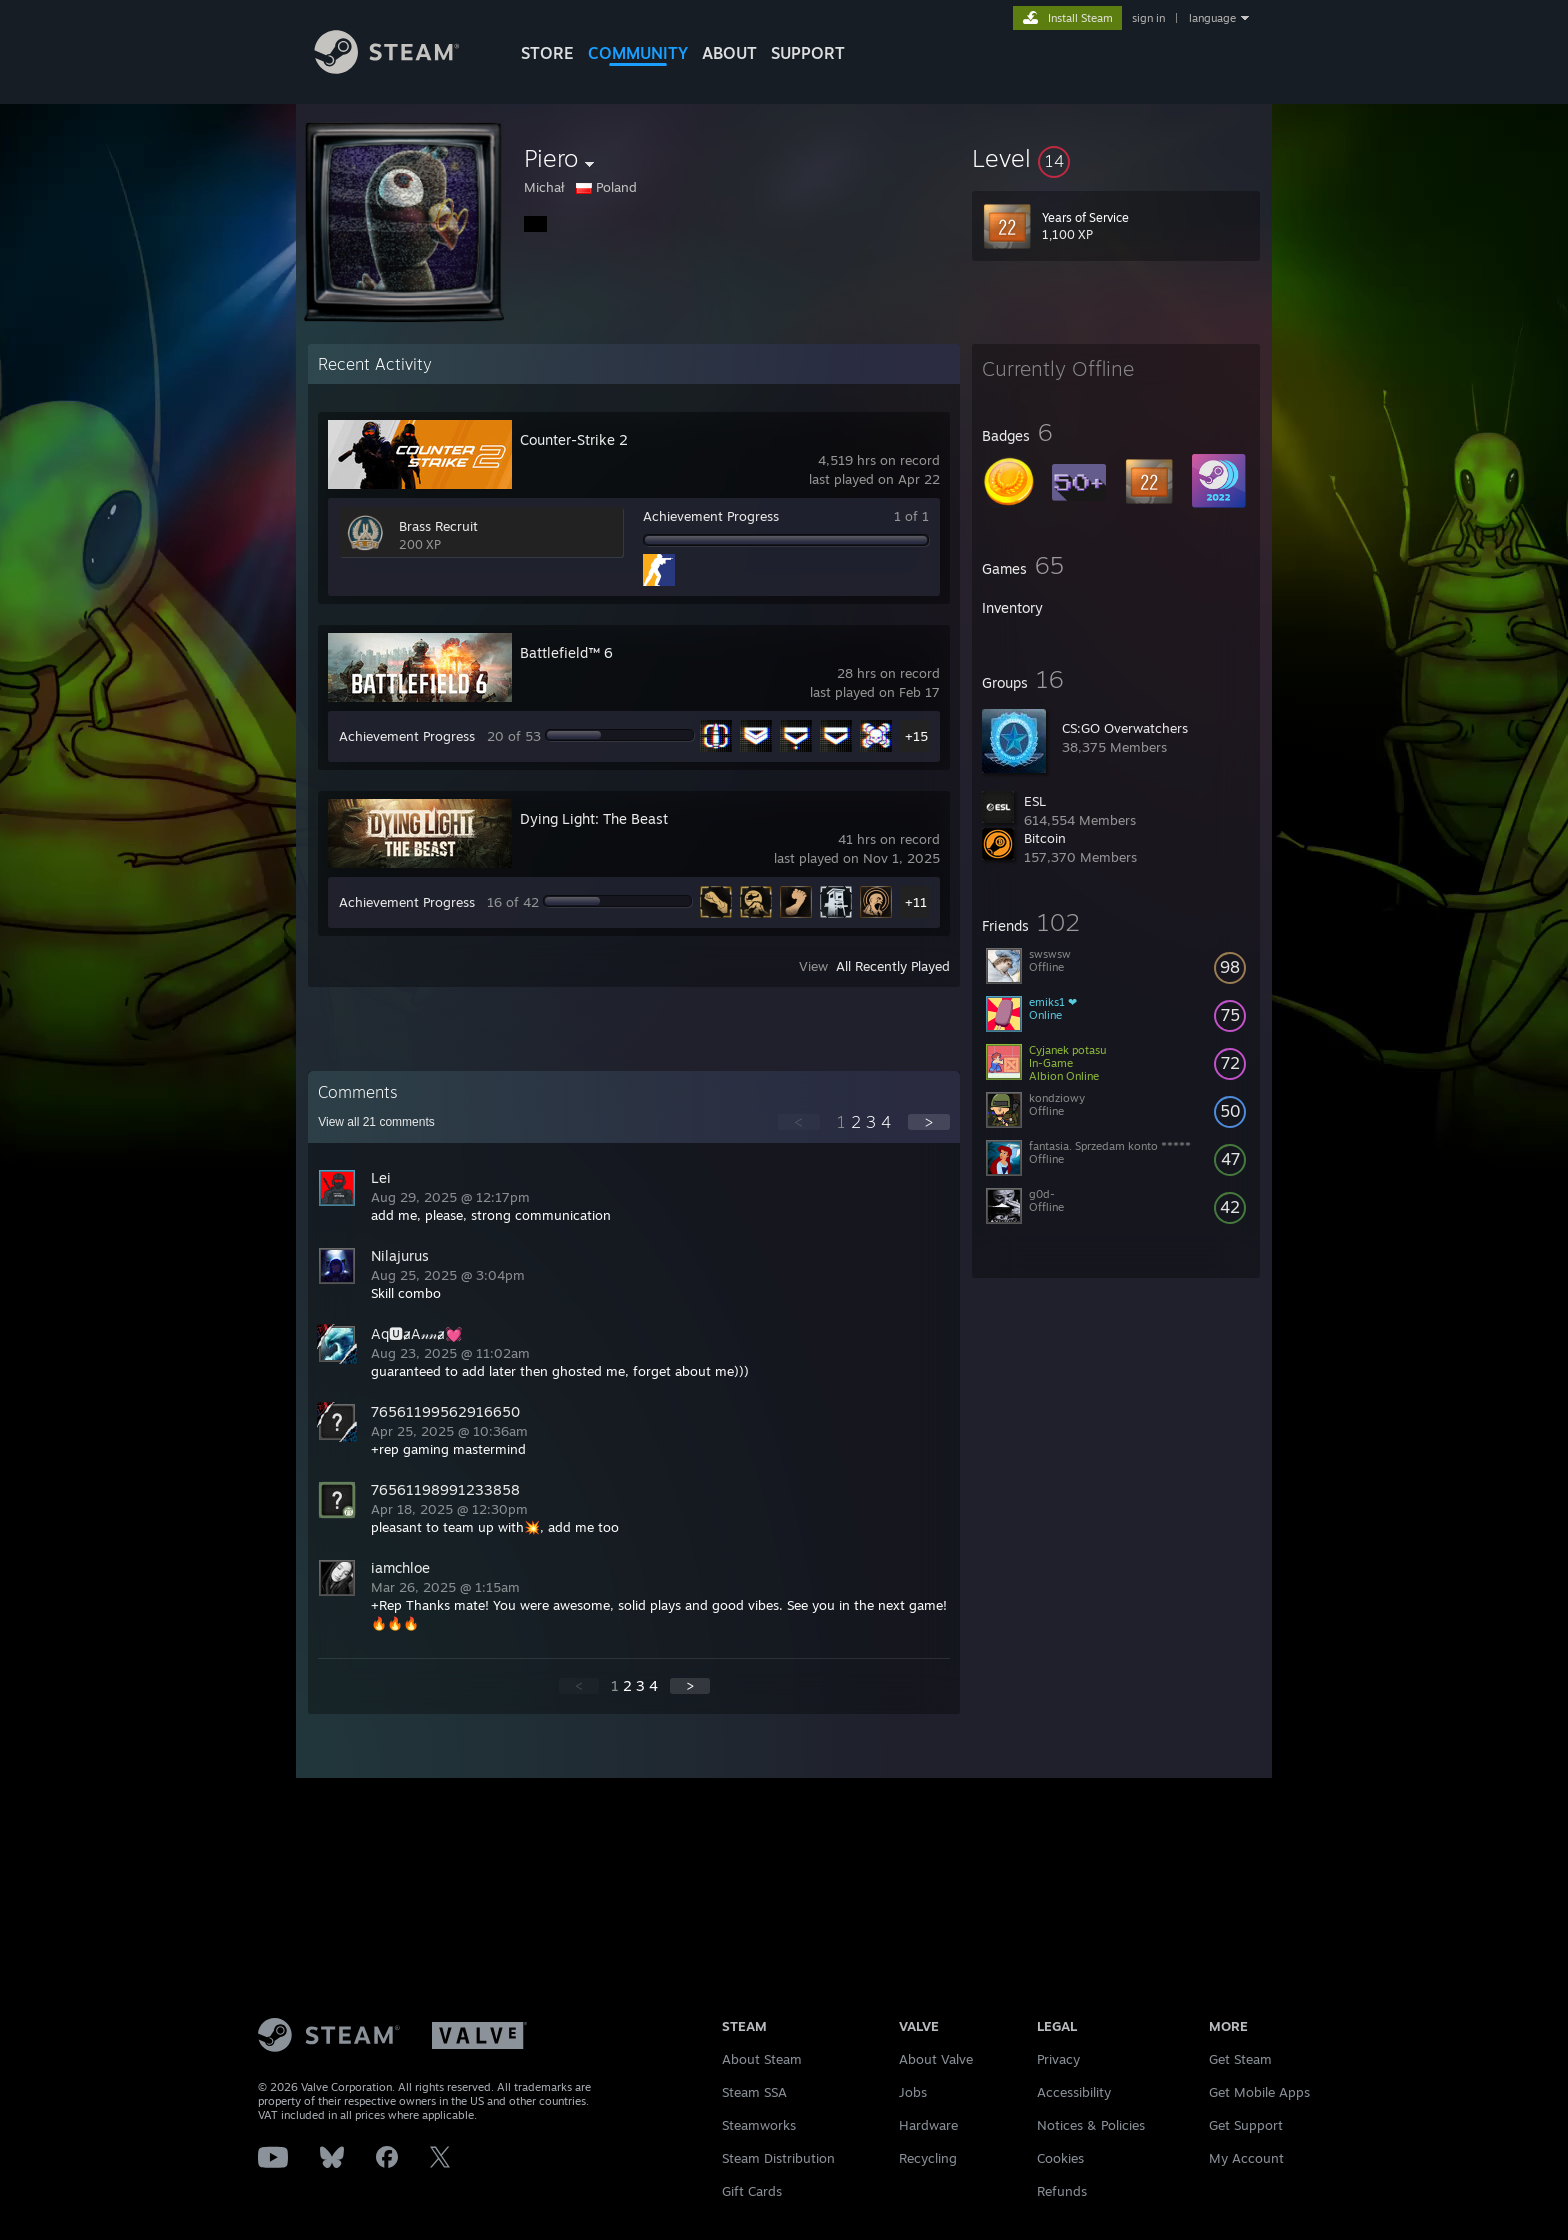 The height and width of the screenshot is (2240, 1568). What do you see at coordinates (1058, 2059) in the screenshot?
I see `Privacy` at bounding box center [1058, 2059].